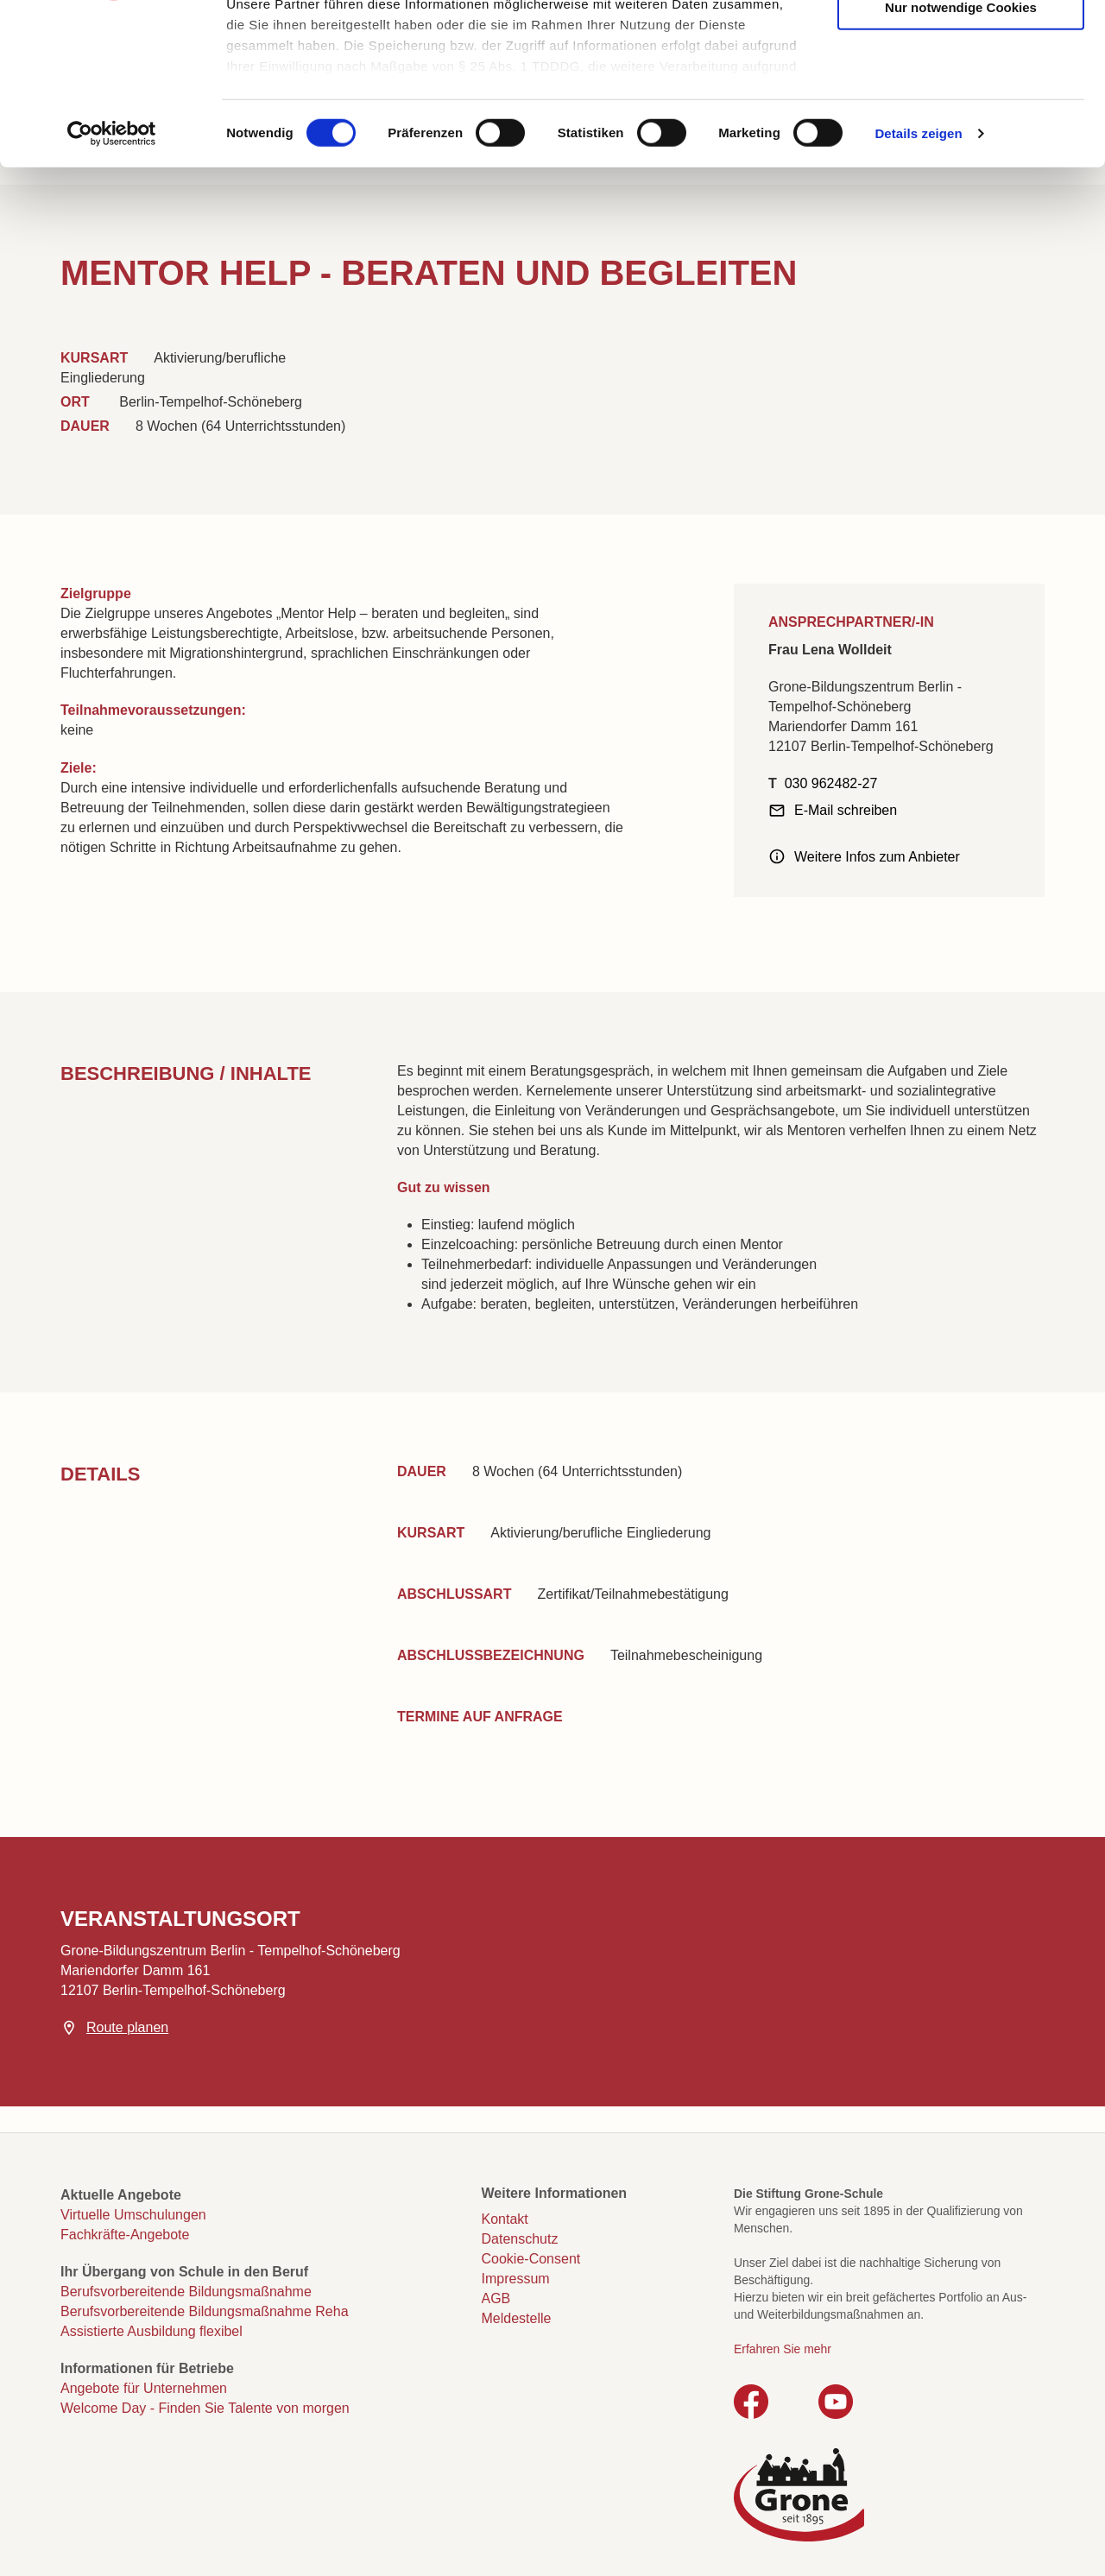 The width and height of the screenshot is (1105, 2576). I want to click on Weitere Infos zum Anbieter, so click(877, 856).